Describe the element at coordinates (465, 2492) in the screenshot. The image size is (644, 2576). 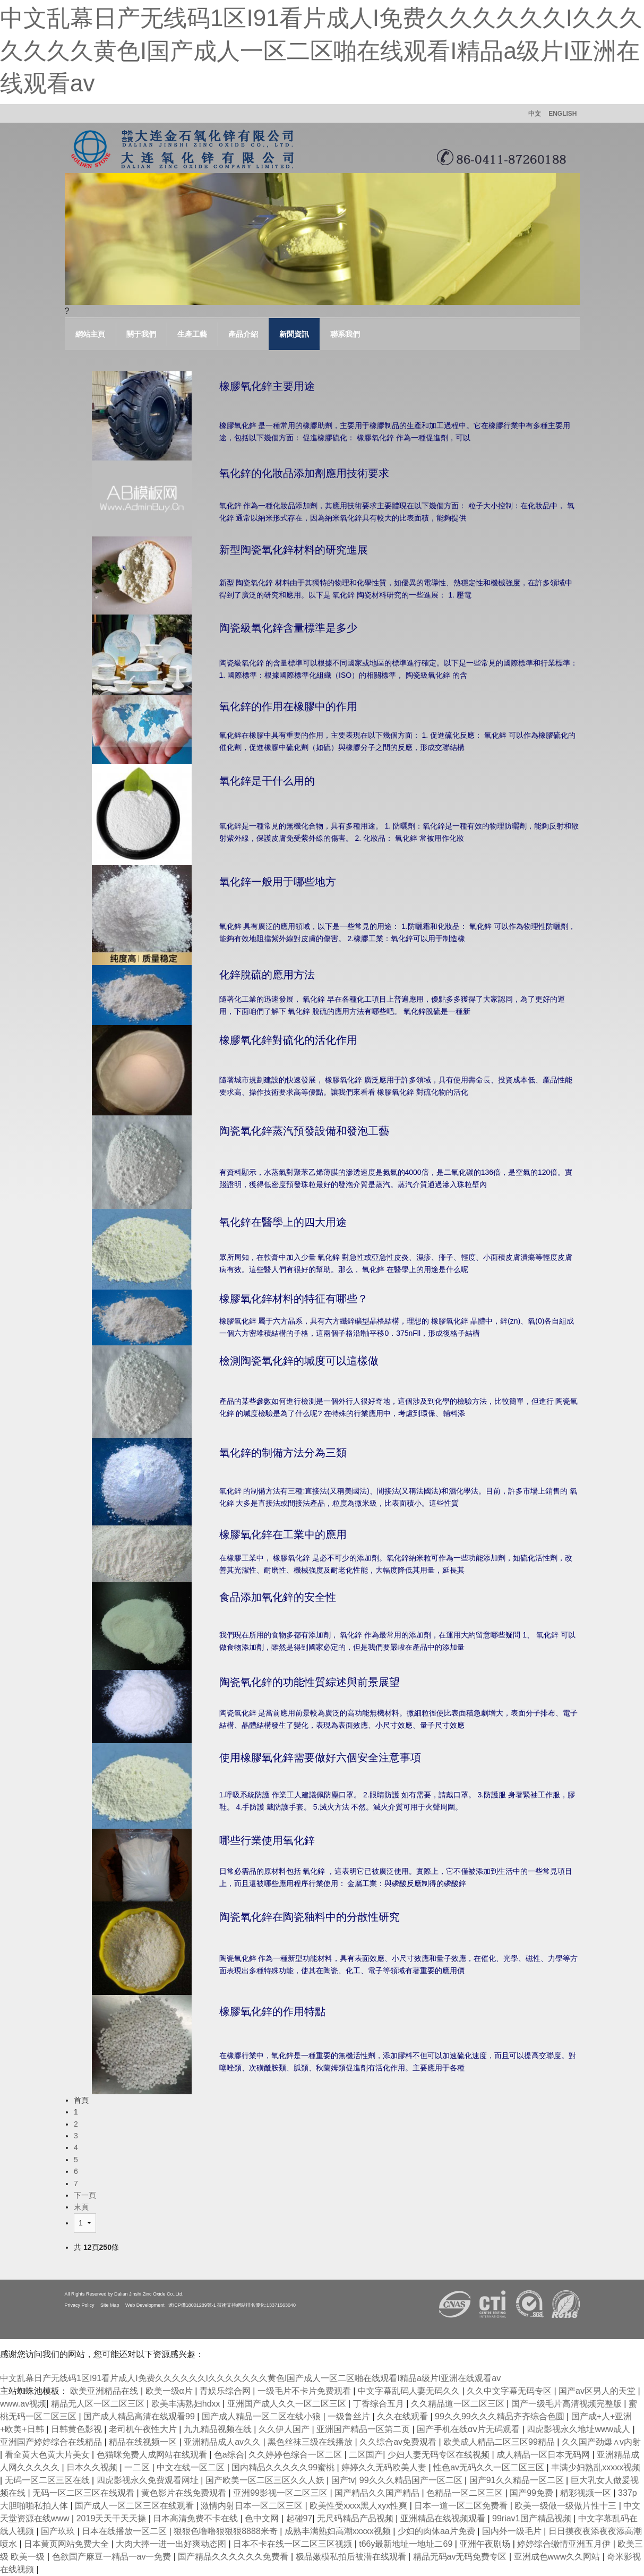
I see `色精品一区二区三区` at that location.